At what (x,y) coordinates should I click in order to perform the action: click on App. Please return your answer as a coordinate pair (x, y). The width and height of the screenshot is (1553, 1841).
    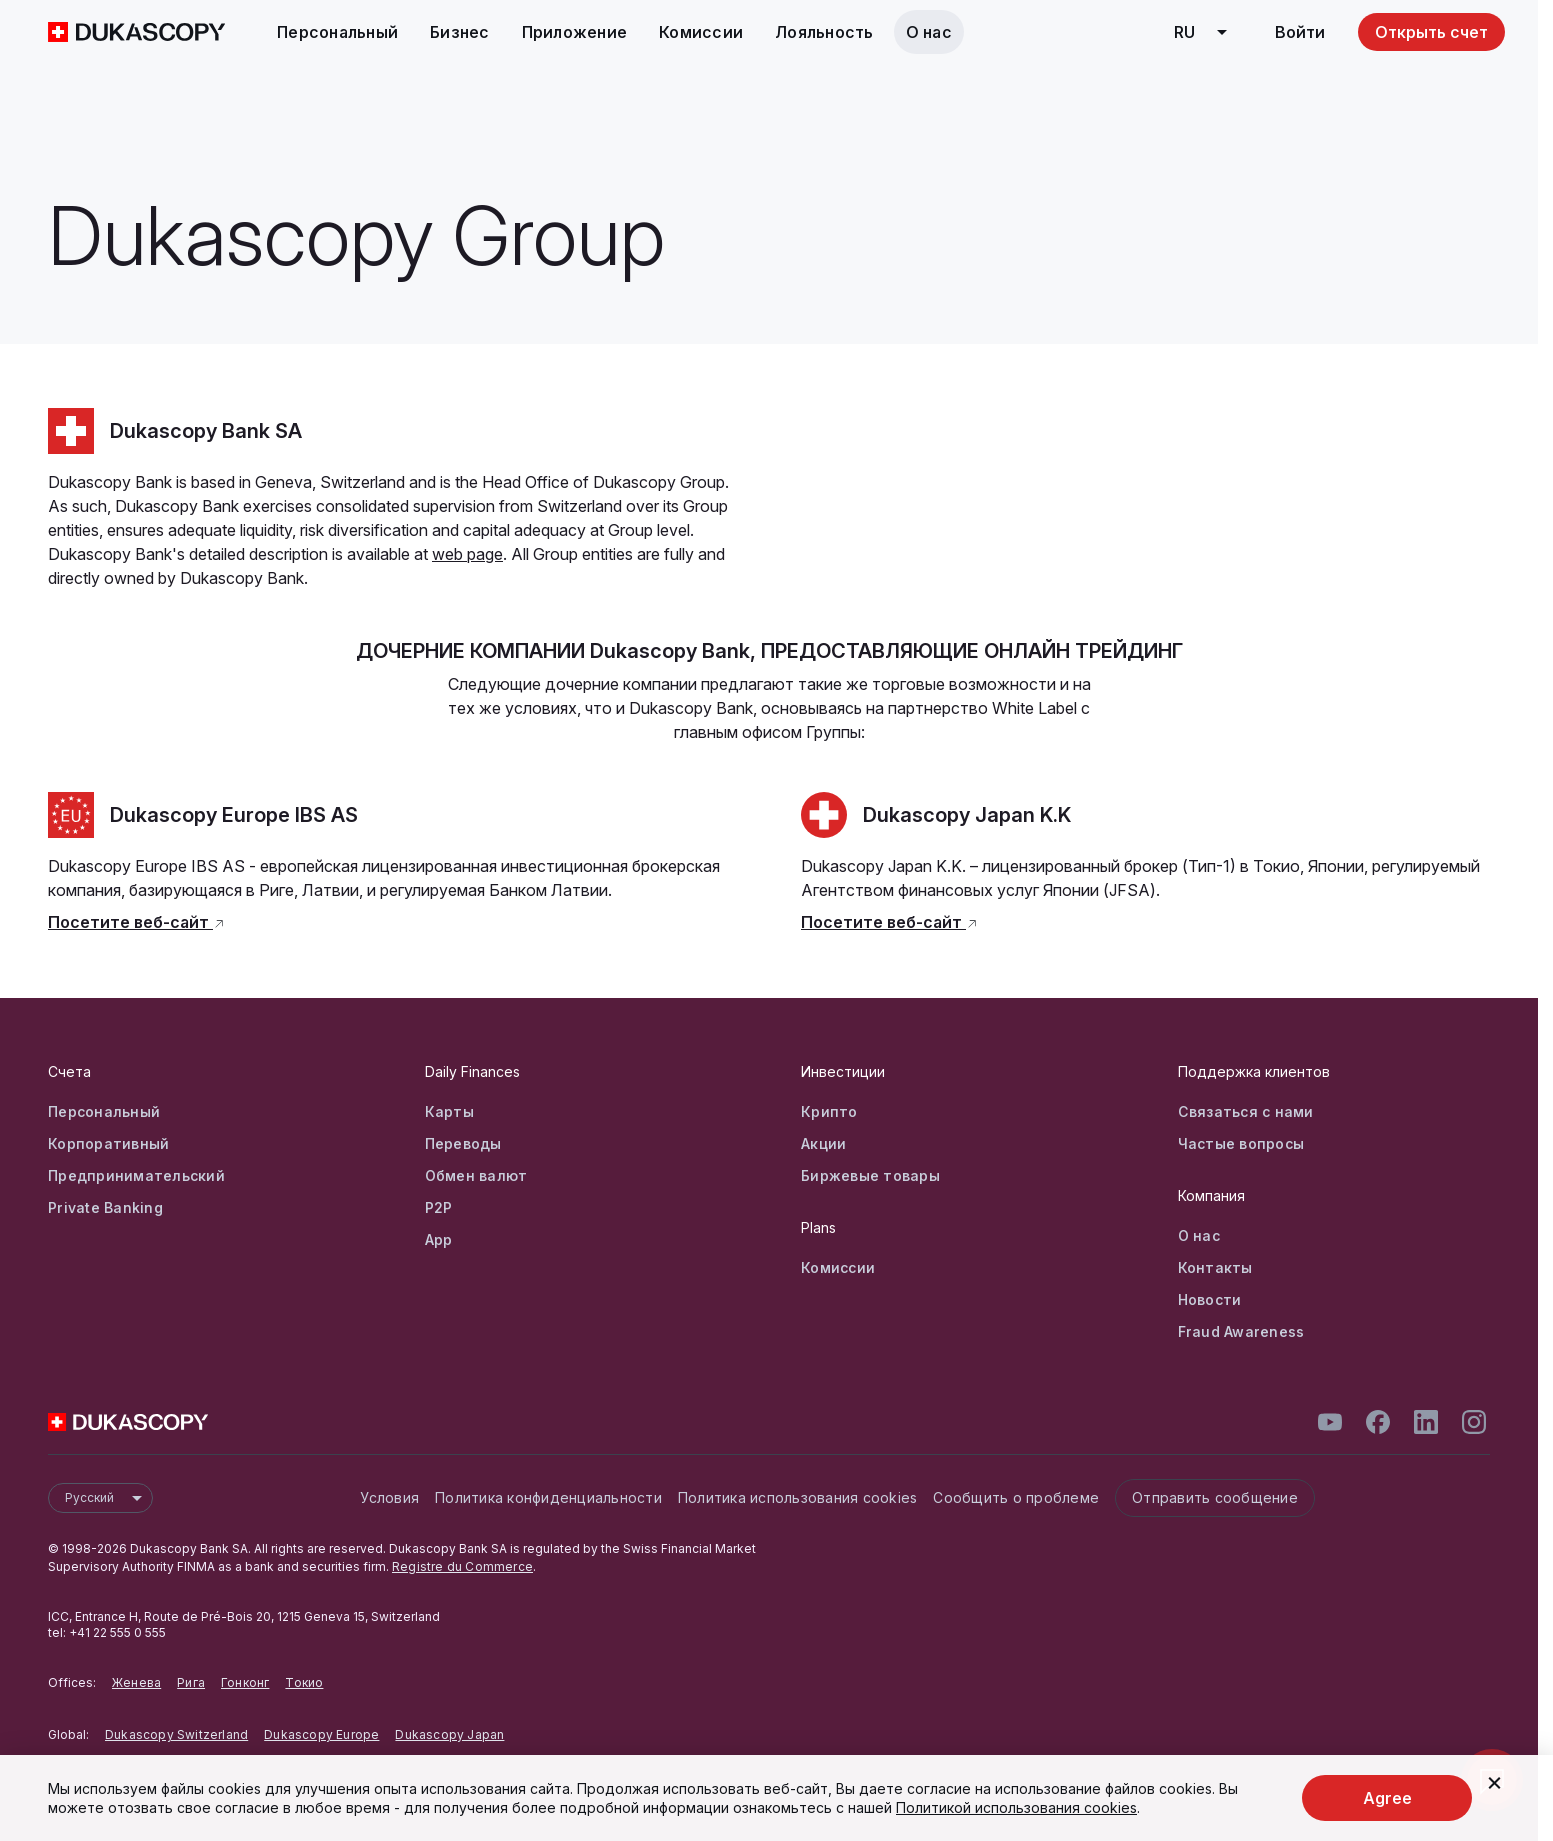
    Looking at the image, I should click on (439, 1239).